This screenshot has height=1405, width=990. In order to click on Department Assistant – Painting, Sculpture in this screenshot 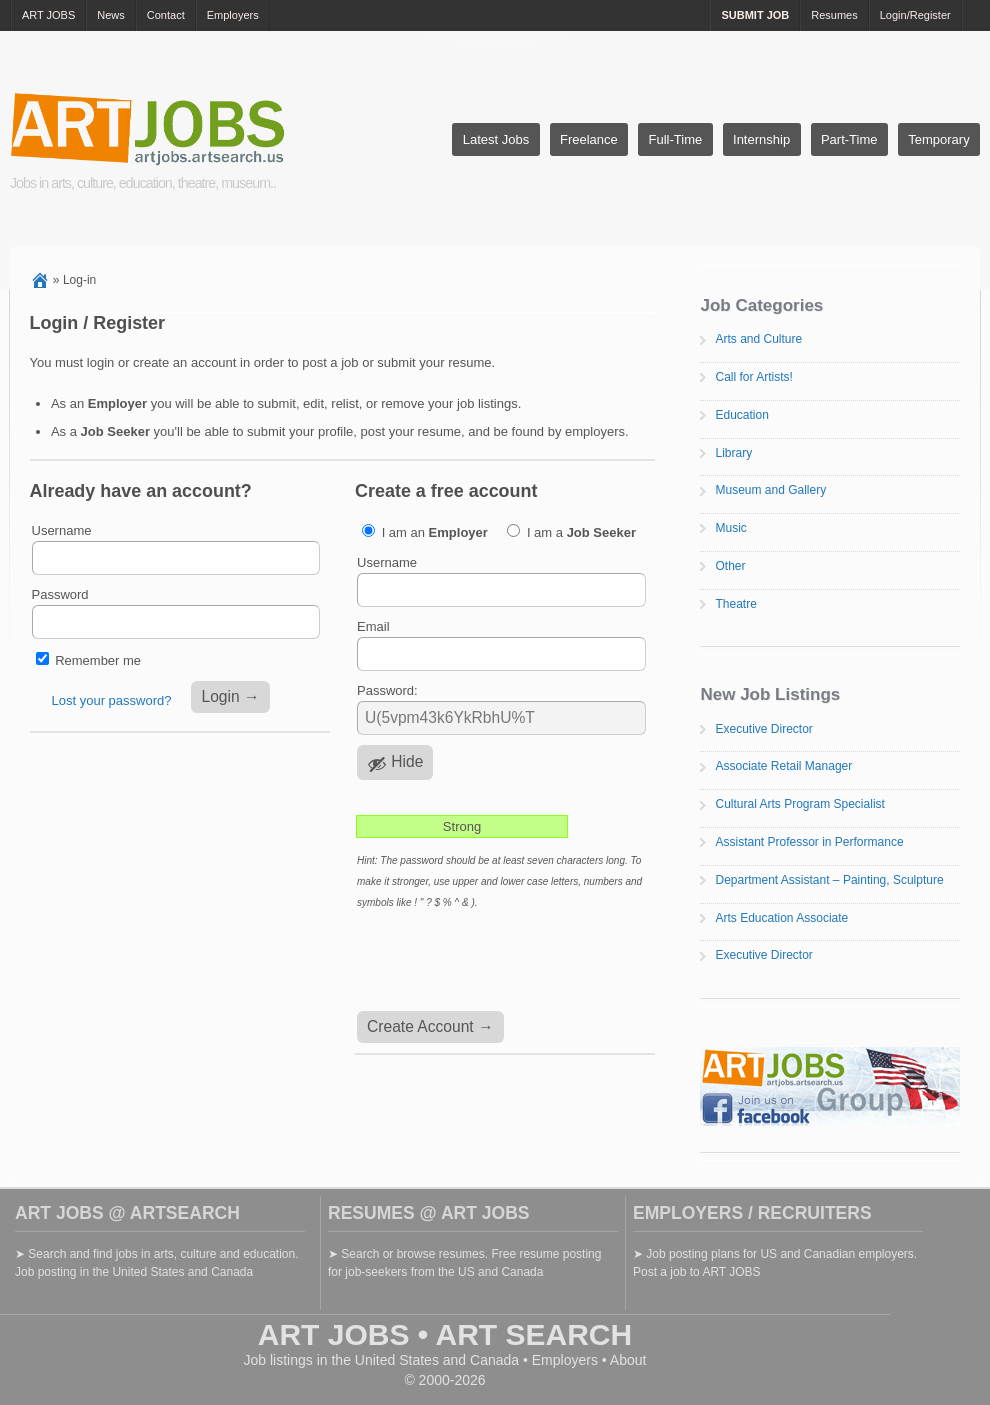, I will do `click(829, 880)`.